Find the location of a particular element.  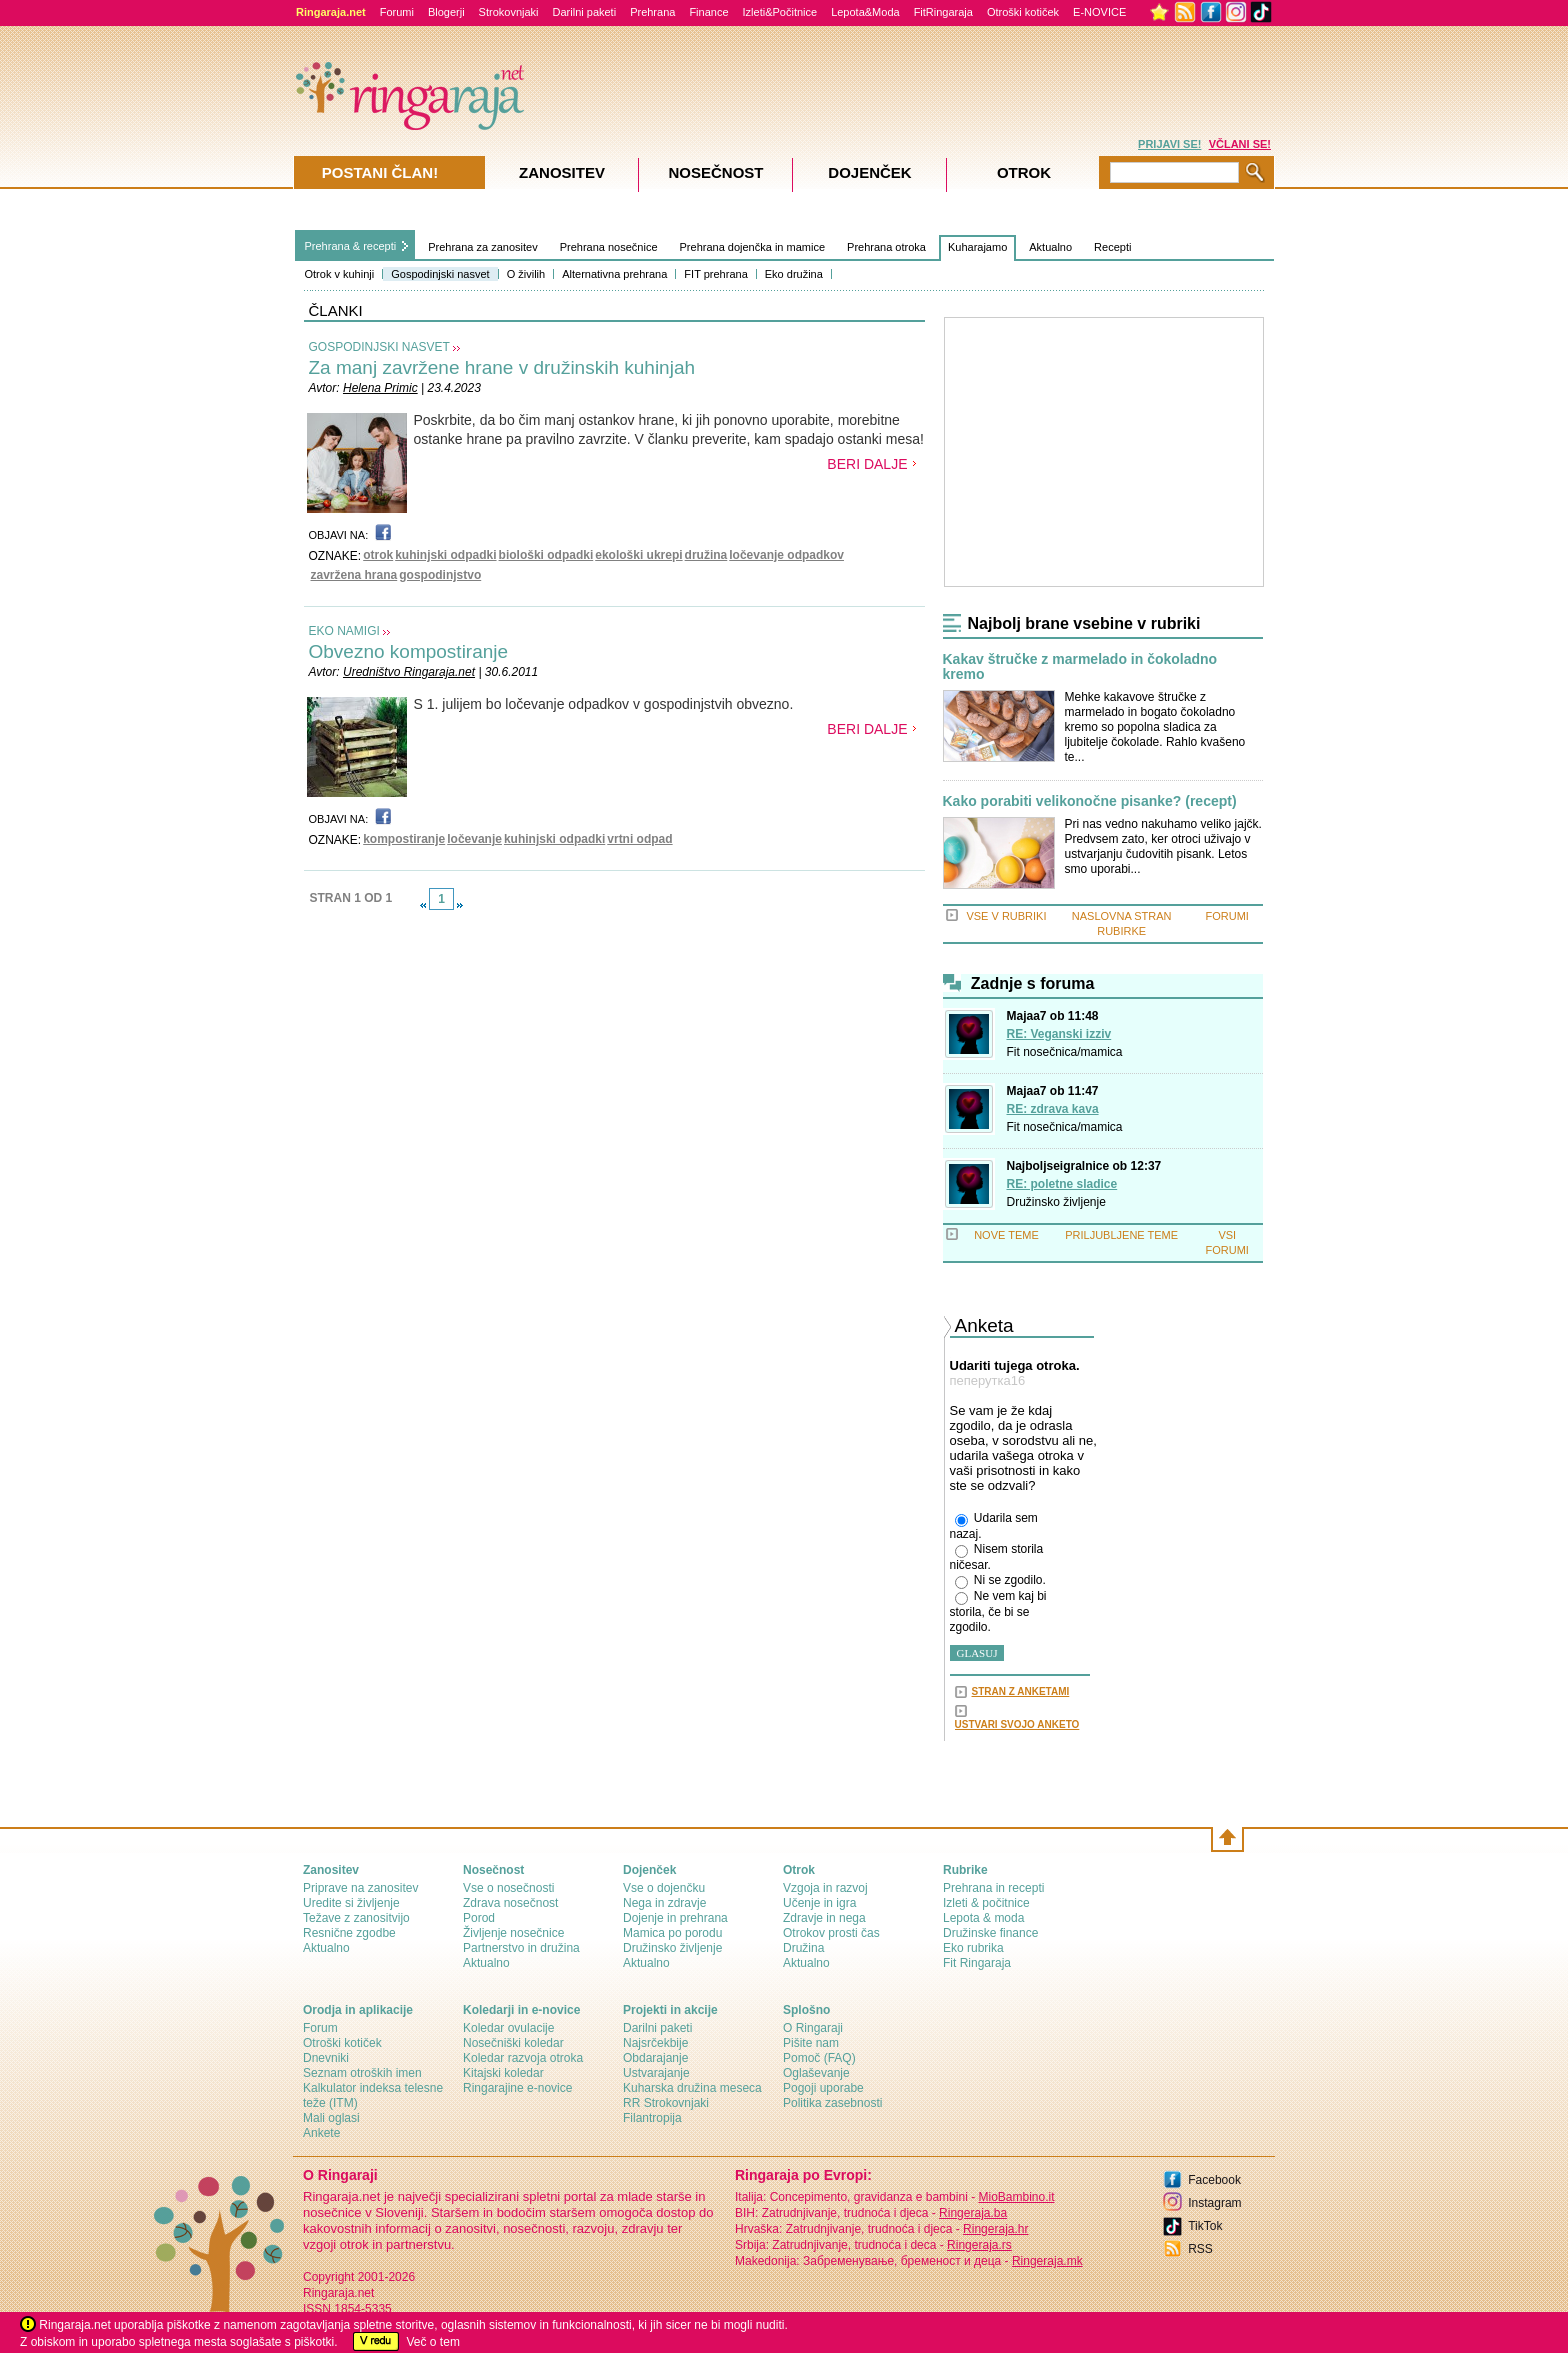

Prehrana in recepti is located at coordinates (993, 1888).